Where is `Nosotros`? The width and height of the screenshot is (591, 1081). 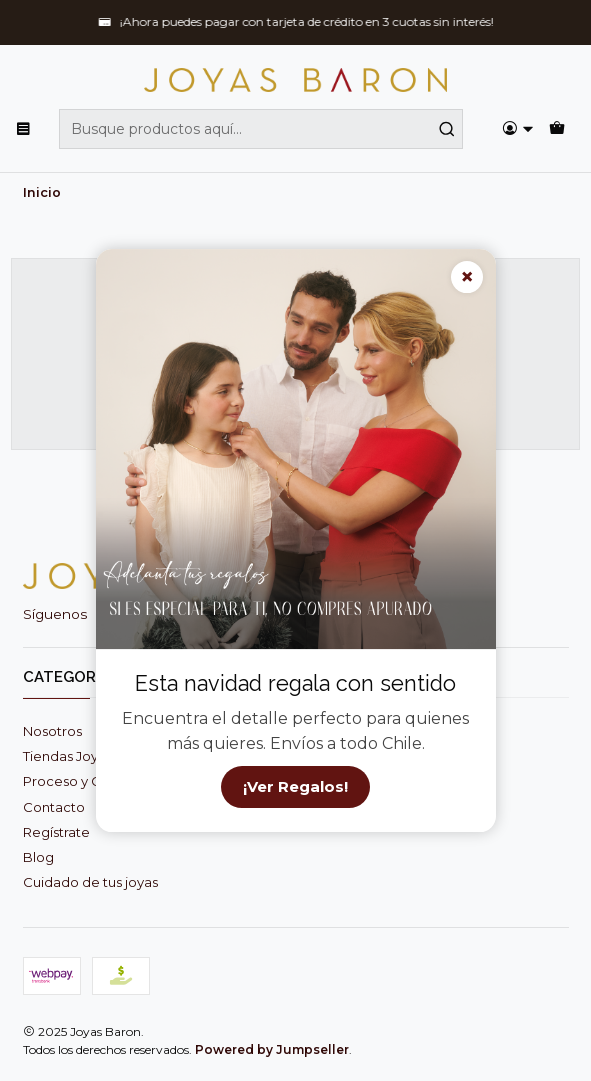
Nosotros is located at coordinates (52, 731).